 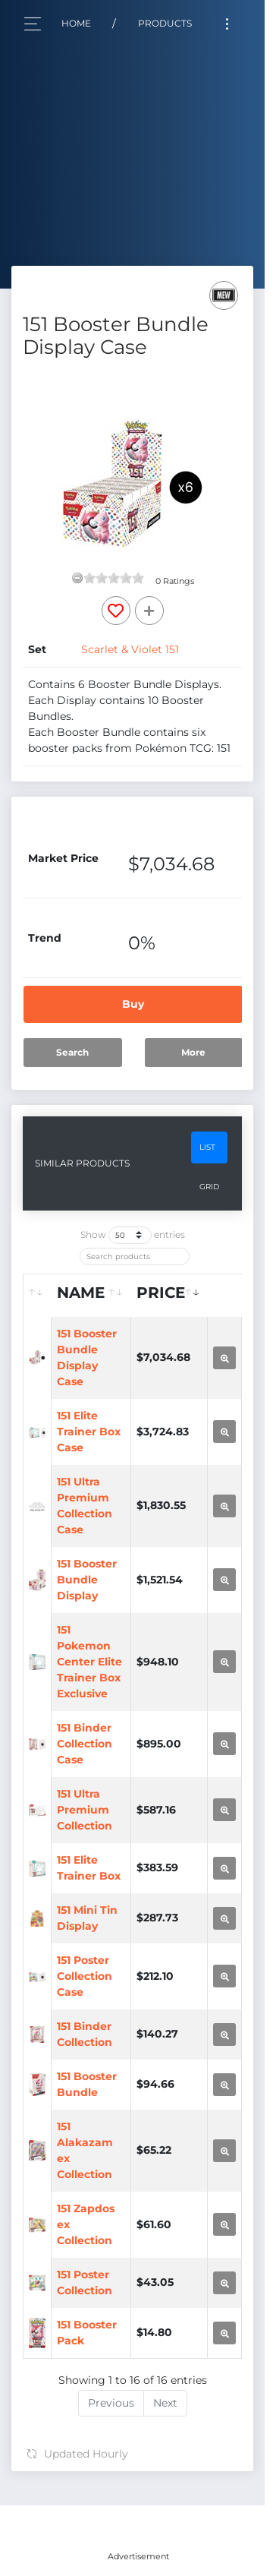 What do you see at coordinates (169, 1295) in the screenshot?
I see `[Price: activate to sort column ascending]` at bounding box center [169, 1295].